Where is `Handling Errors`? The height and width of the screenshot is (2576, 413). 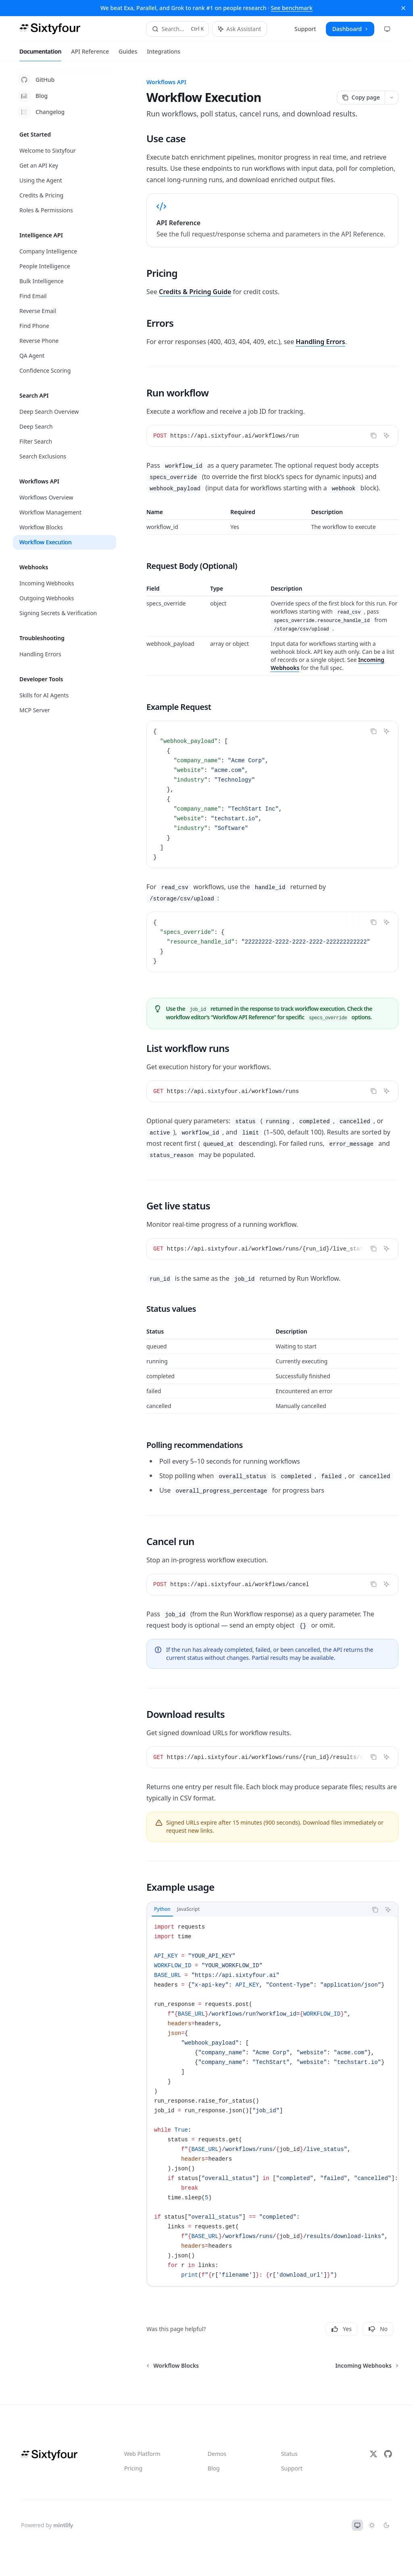
Handling Errors is located at coordinates (320, 341).